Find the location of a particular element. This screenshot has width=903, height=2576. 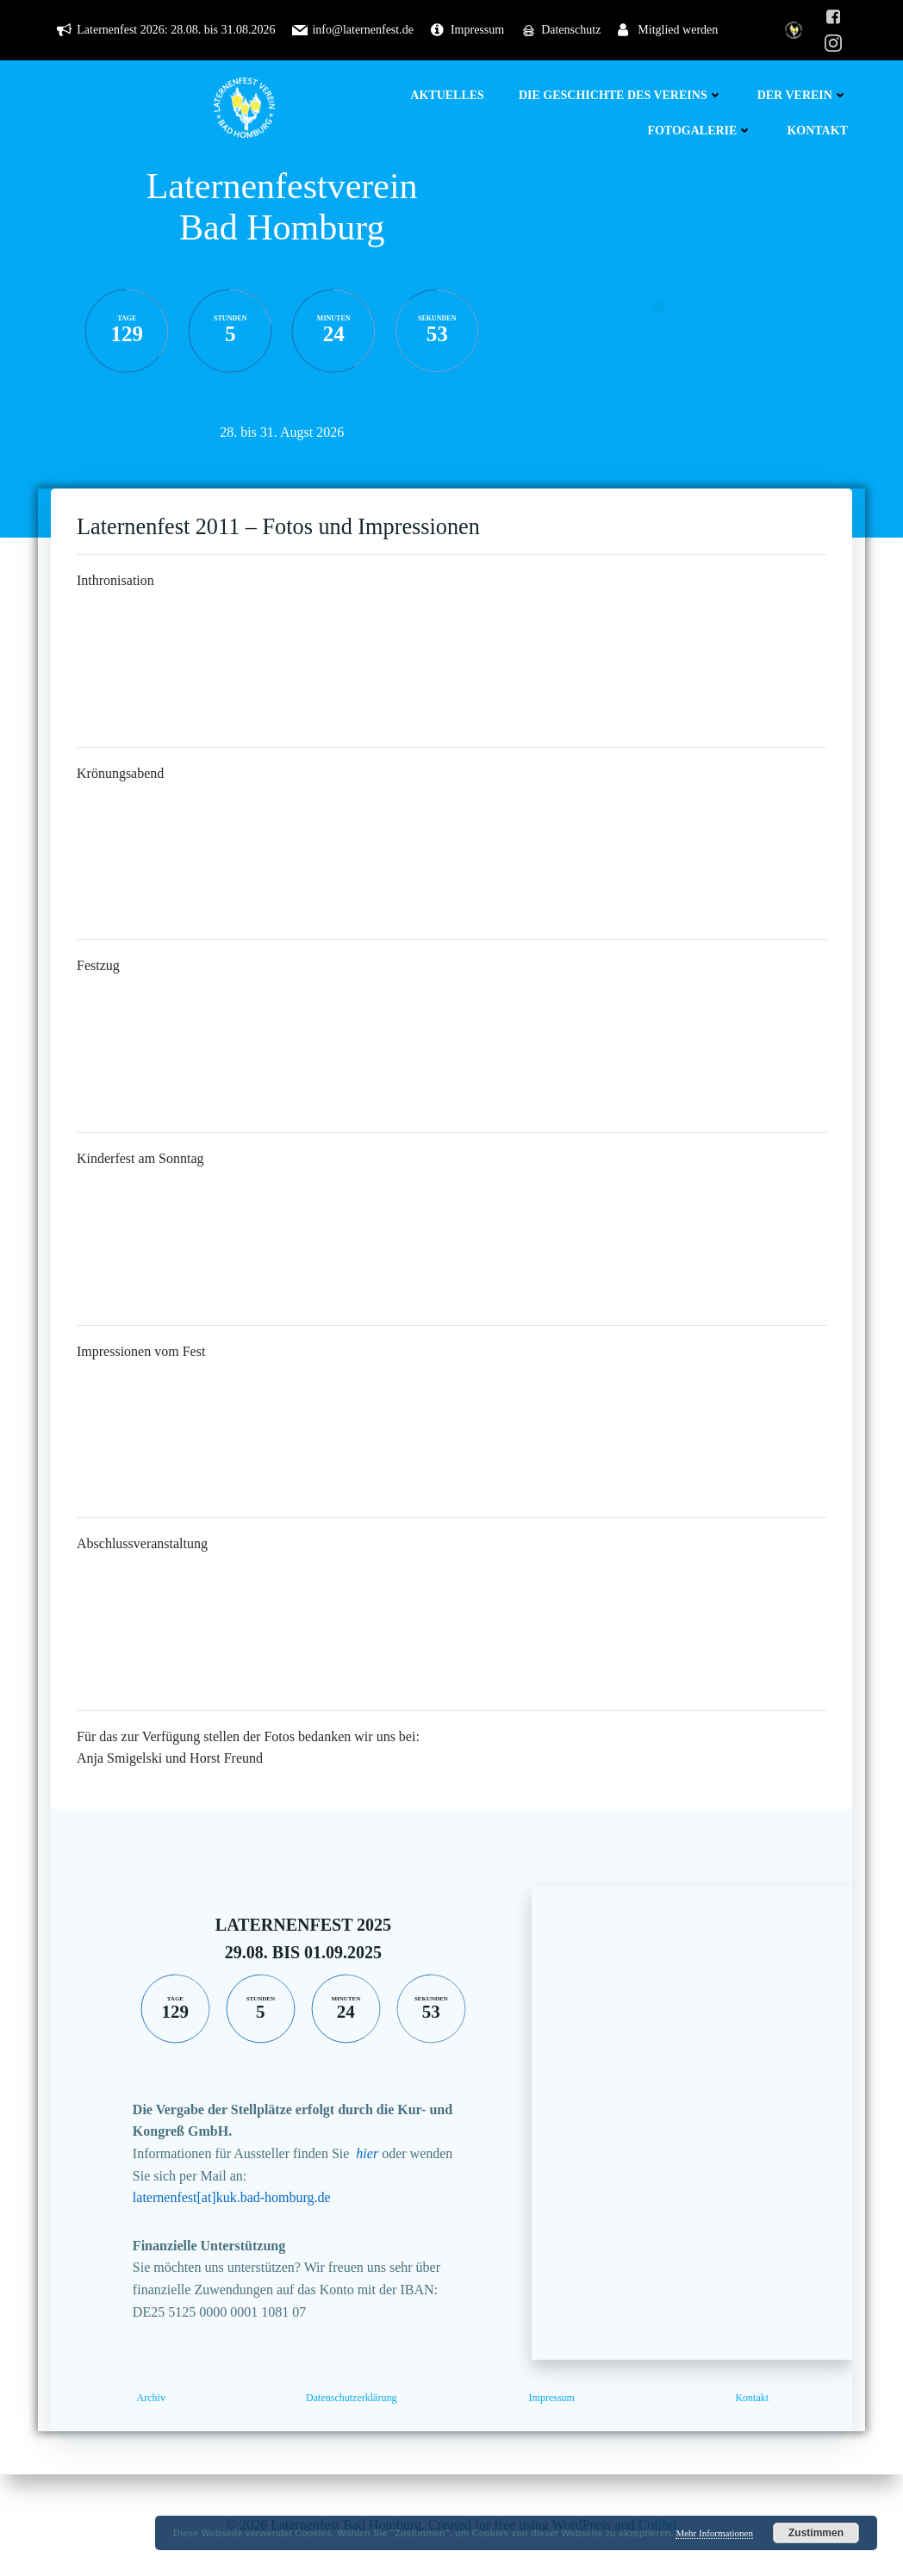

laternenfest[at]kuk.bad-homburg.de is located at coordinates (232, 2197).